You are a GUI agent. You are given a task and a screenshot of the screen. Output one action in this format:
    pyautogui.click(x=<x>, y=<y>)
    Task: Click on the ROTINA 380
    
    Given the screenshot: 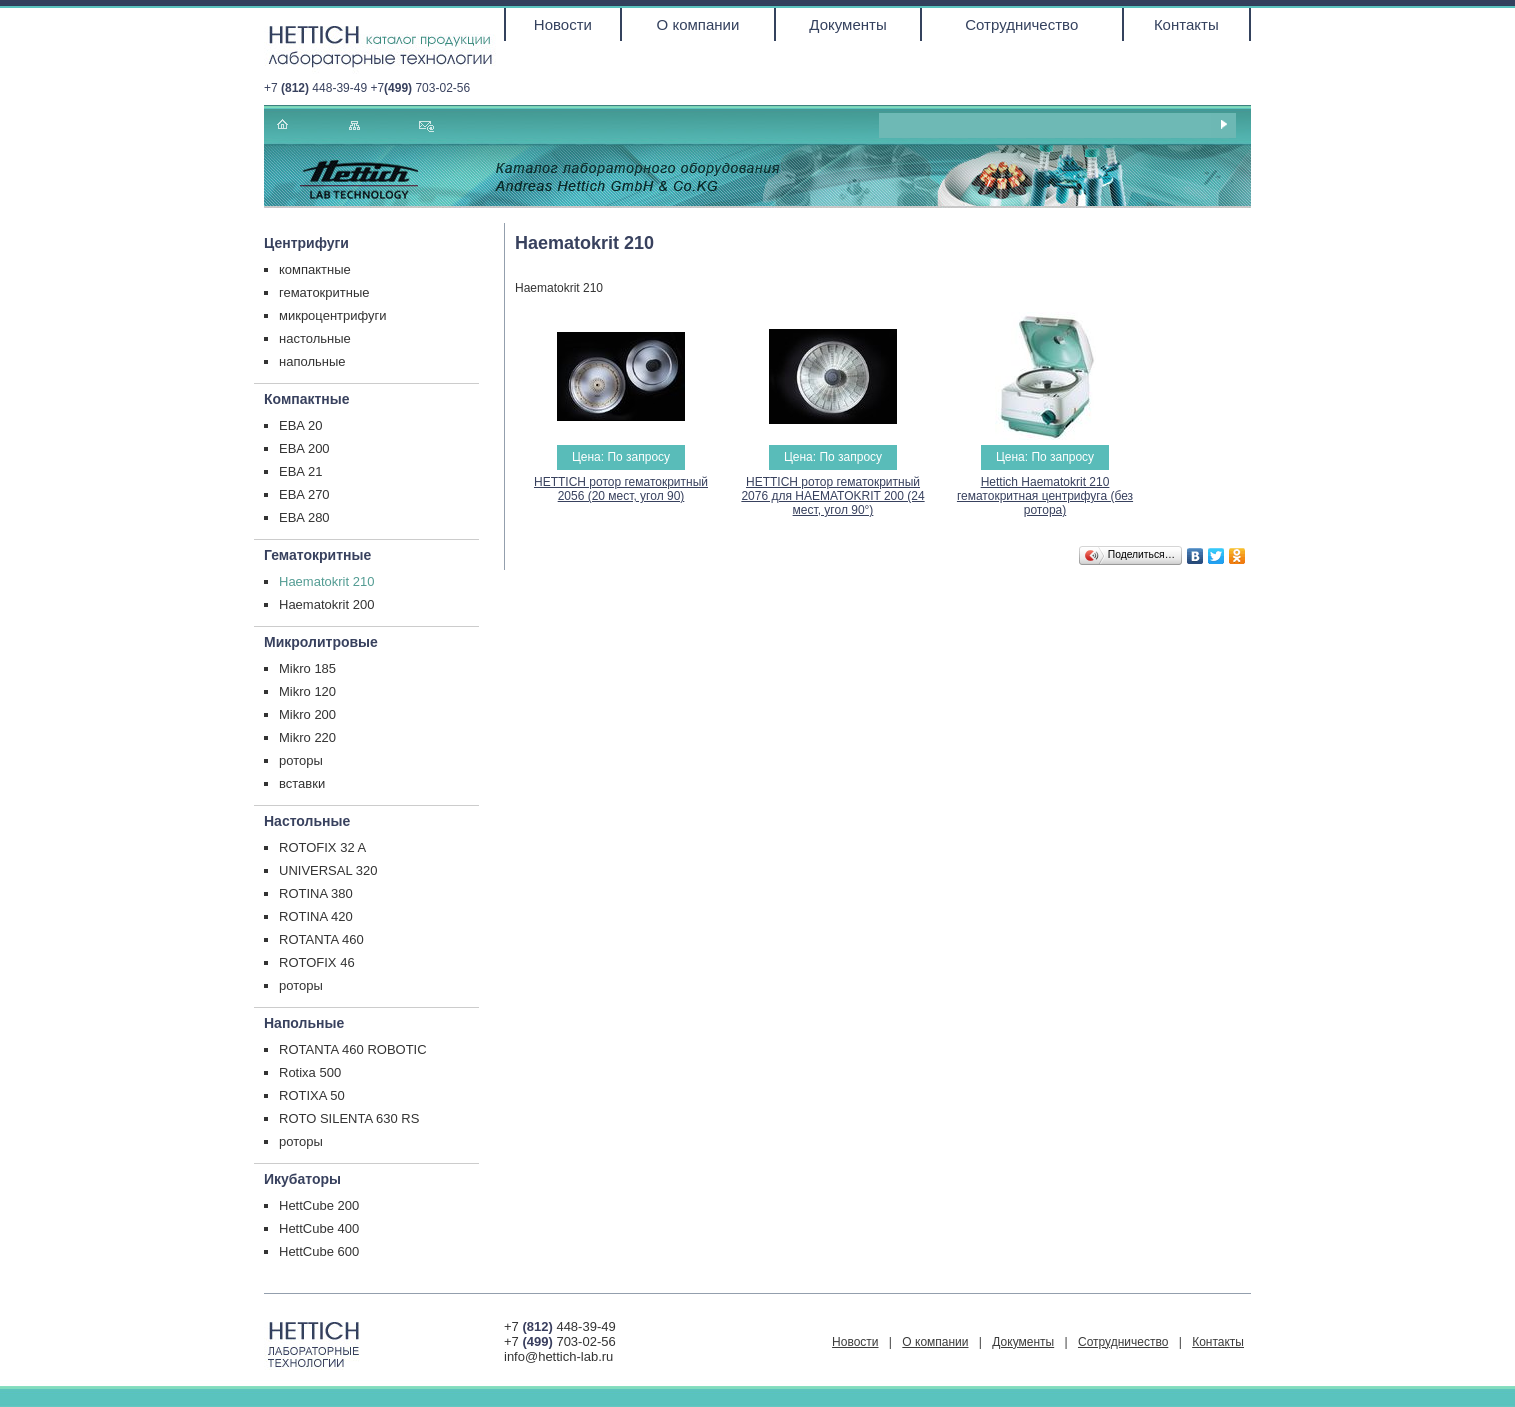 What is the action you would take?
    pyautogui.click(x=316, y=893)
    